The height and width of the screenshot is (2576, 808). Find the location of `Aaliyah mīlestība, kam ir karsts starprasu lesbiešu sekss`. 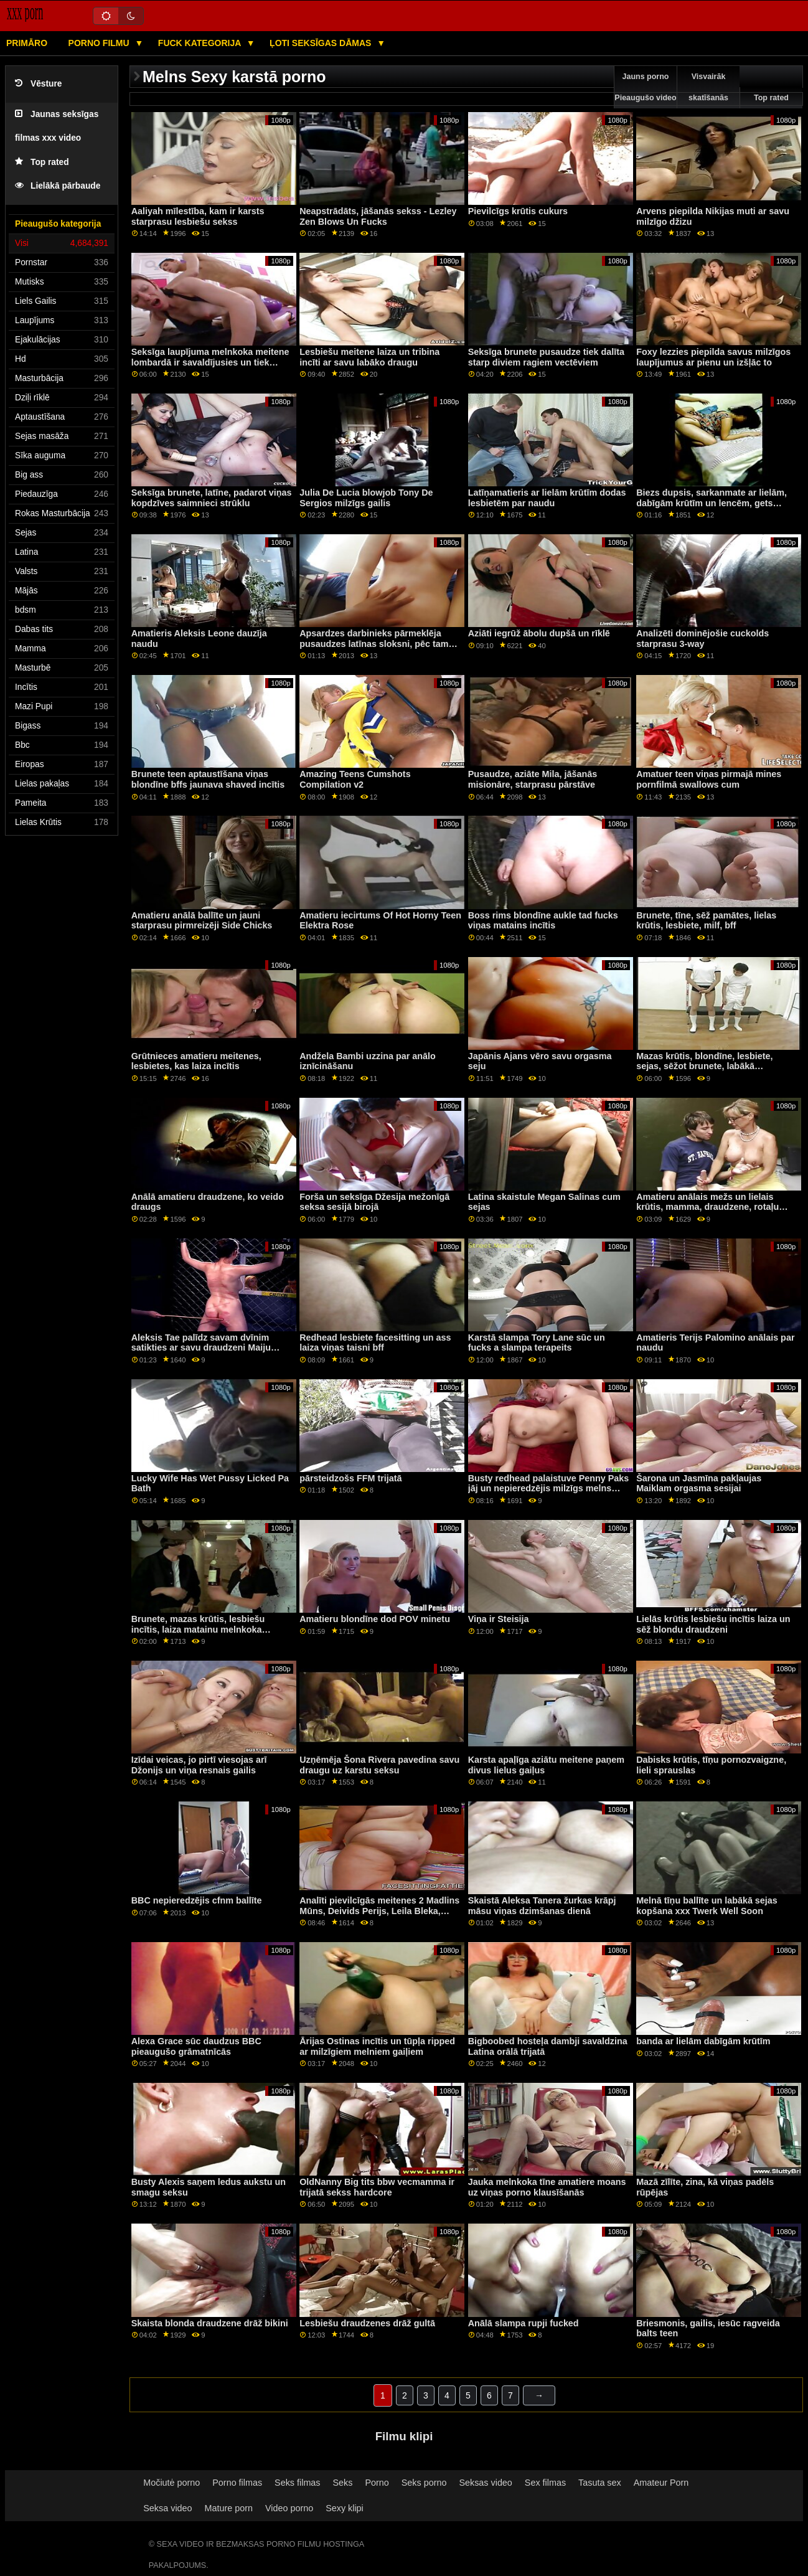

Aaliyah mīlestība, kam ir karsts starprasu lesbiešu sekss is located at coordinates (198, 216).